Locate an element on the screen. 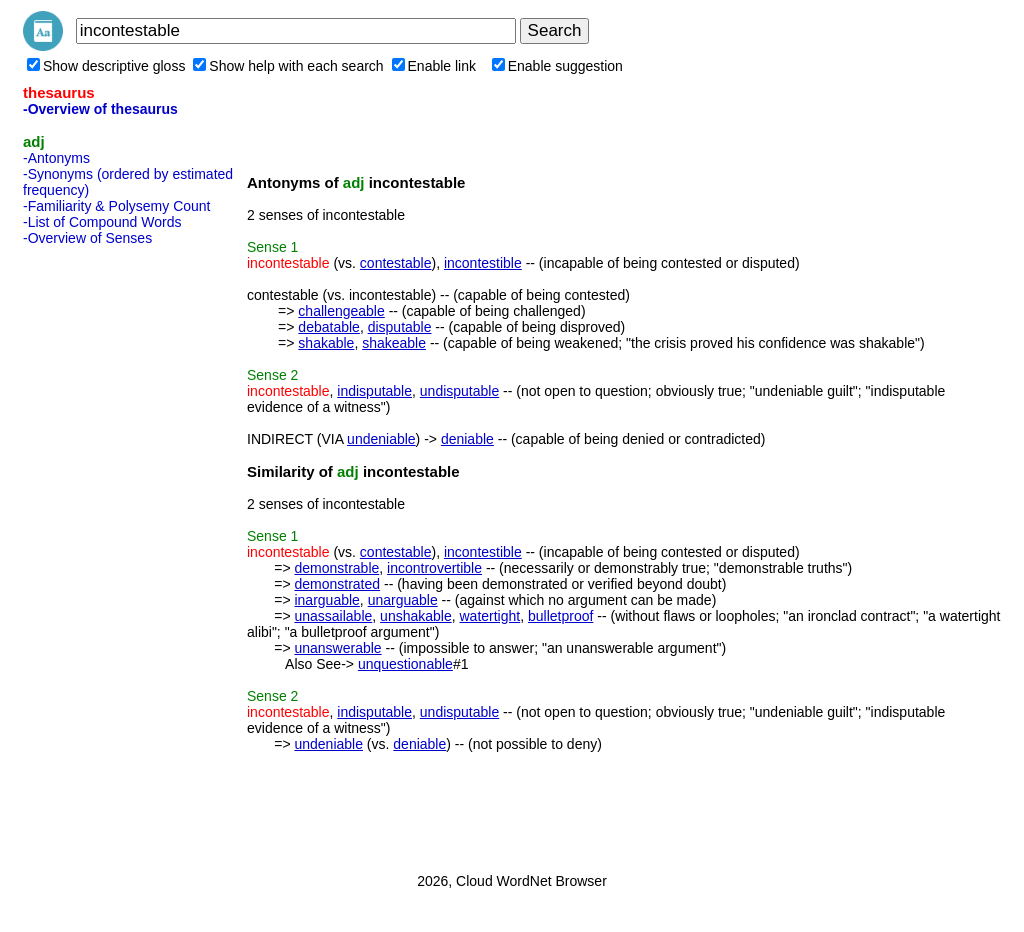 This screenshot has width=1024, height=932. Show descriptive gloss is located at coordinates (106, 66).